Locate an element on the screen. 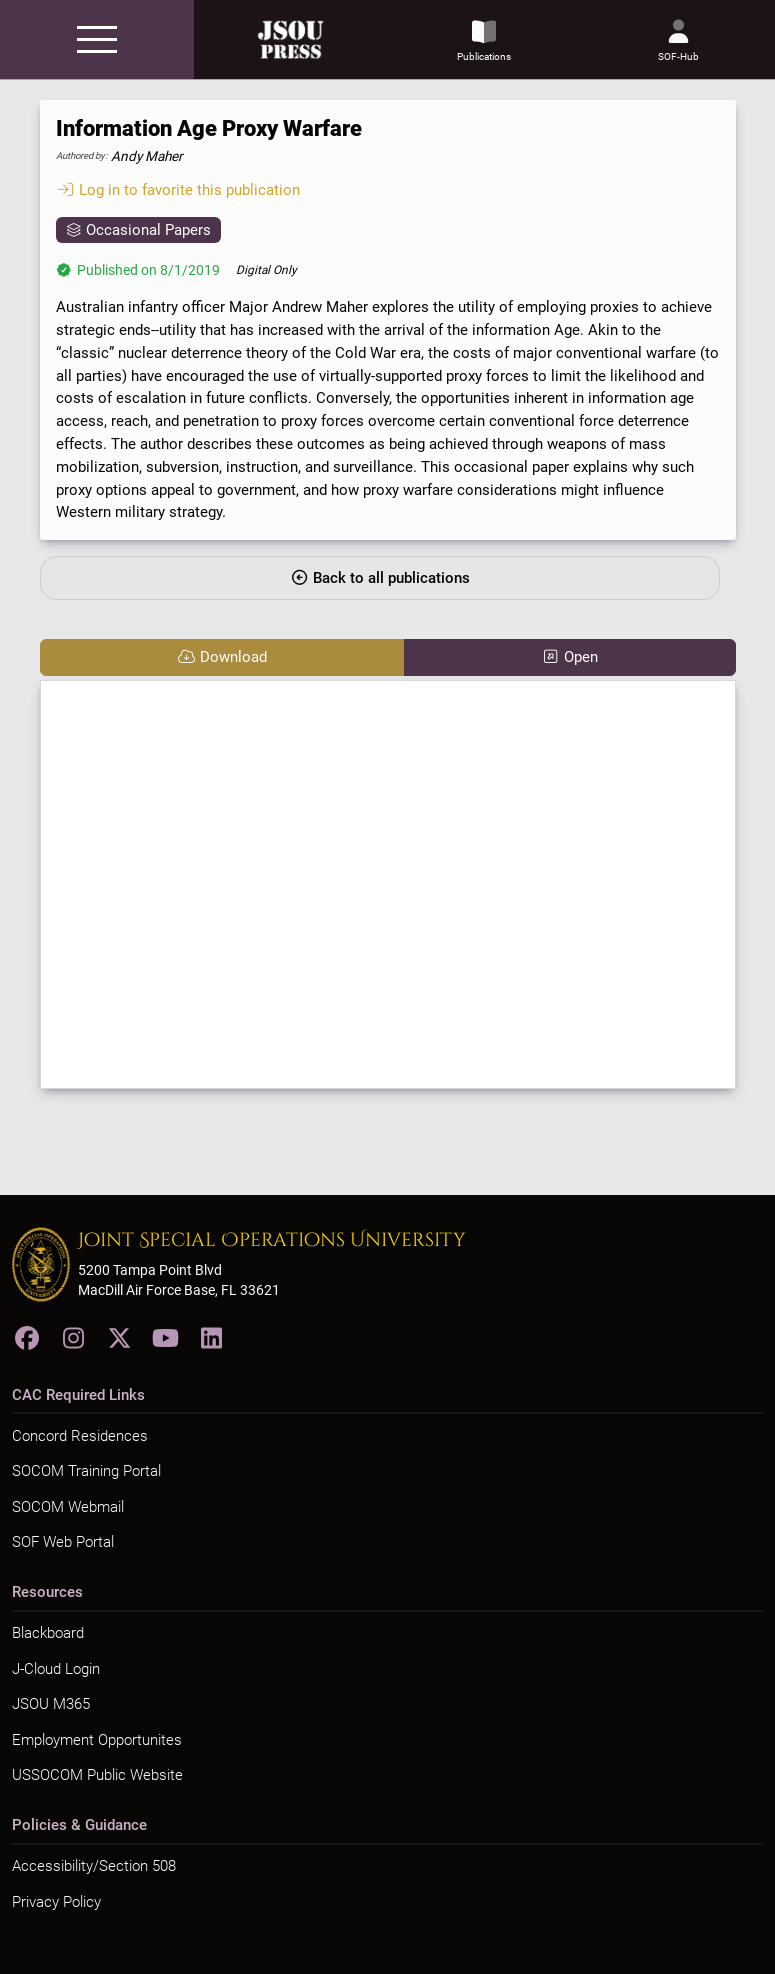  Concord Residences is located at coordinates (80, 1436).